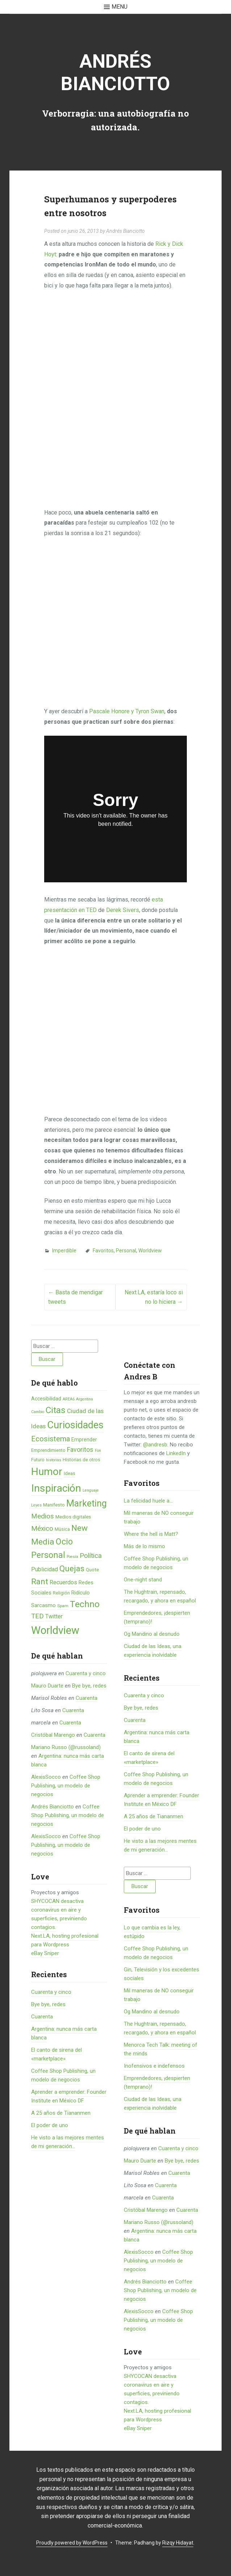  I want to click on Cuarenta y cinco, so click(86, 1673).